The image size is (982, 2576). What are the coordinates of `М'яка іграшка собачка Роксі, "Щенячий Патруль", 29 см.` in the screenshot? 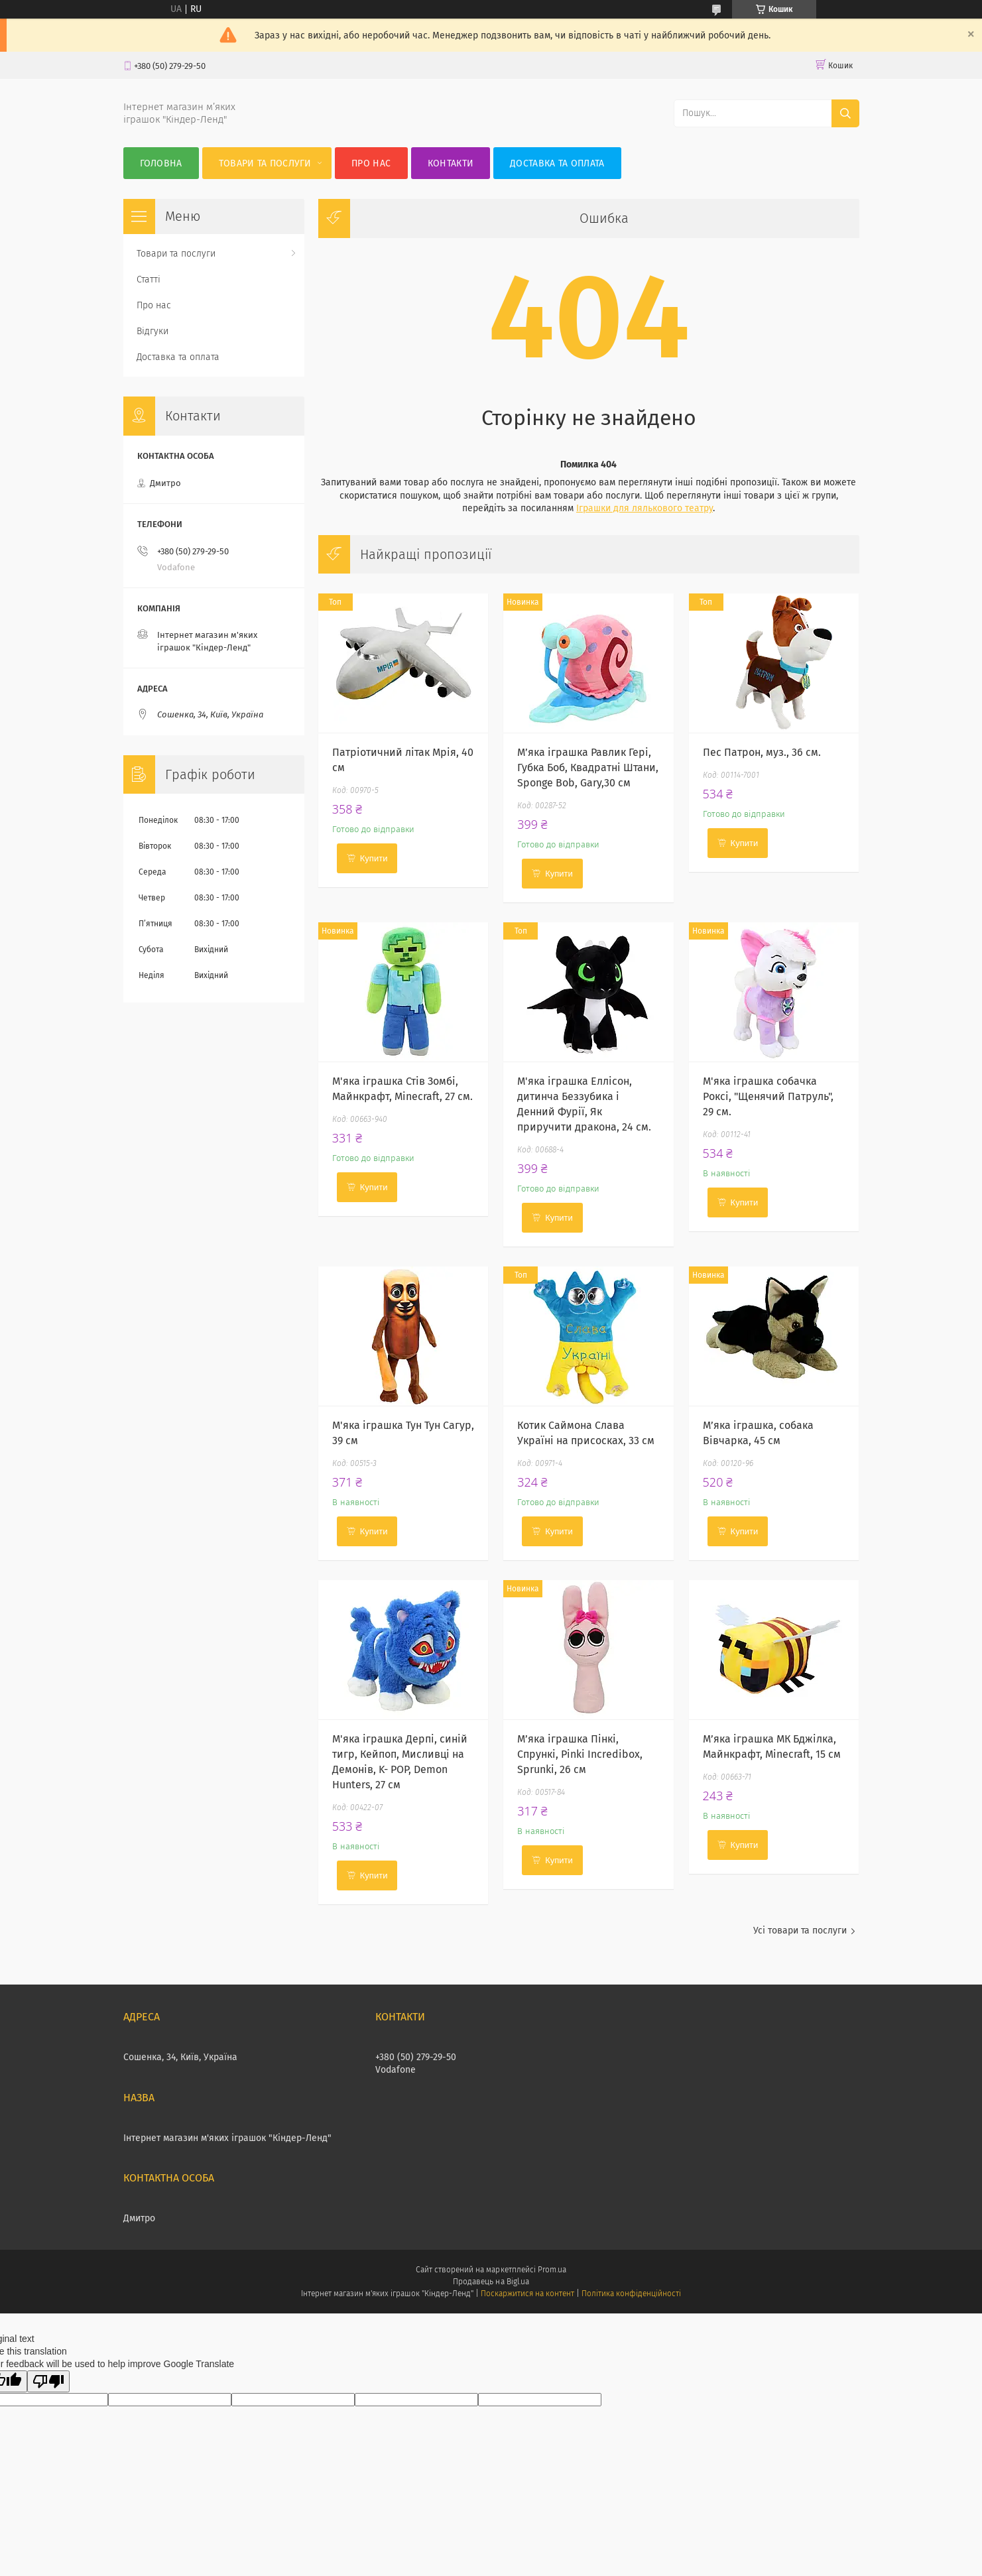 It's located at (768, 1096).